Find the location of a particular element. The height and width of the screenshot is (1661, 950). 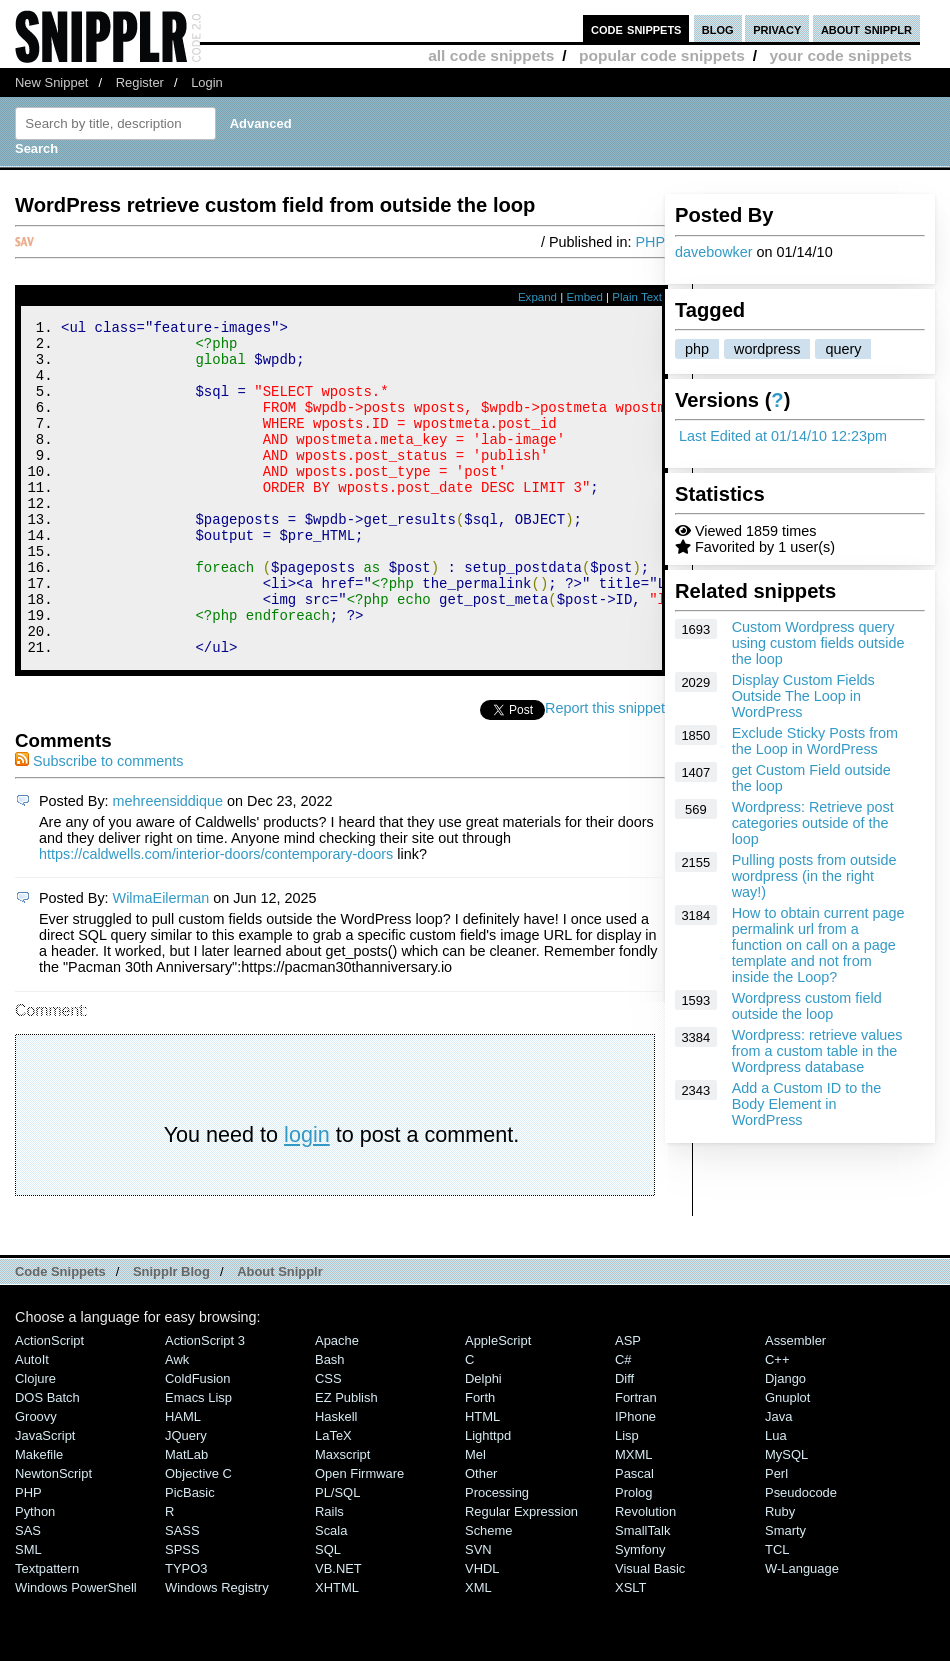

Subscribe to comments is located at coordinates (99, 824).